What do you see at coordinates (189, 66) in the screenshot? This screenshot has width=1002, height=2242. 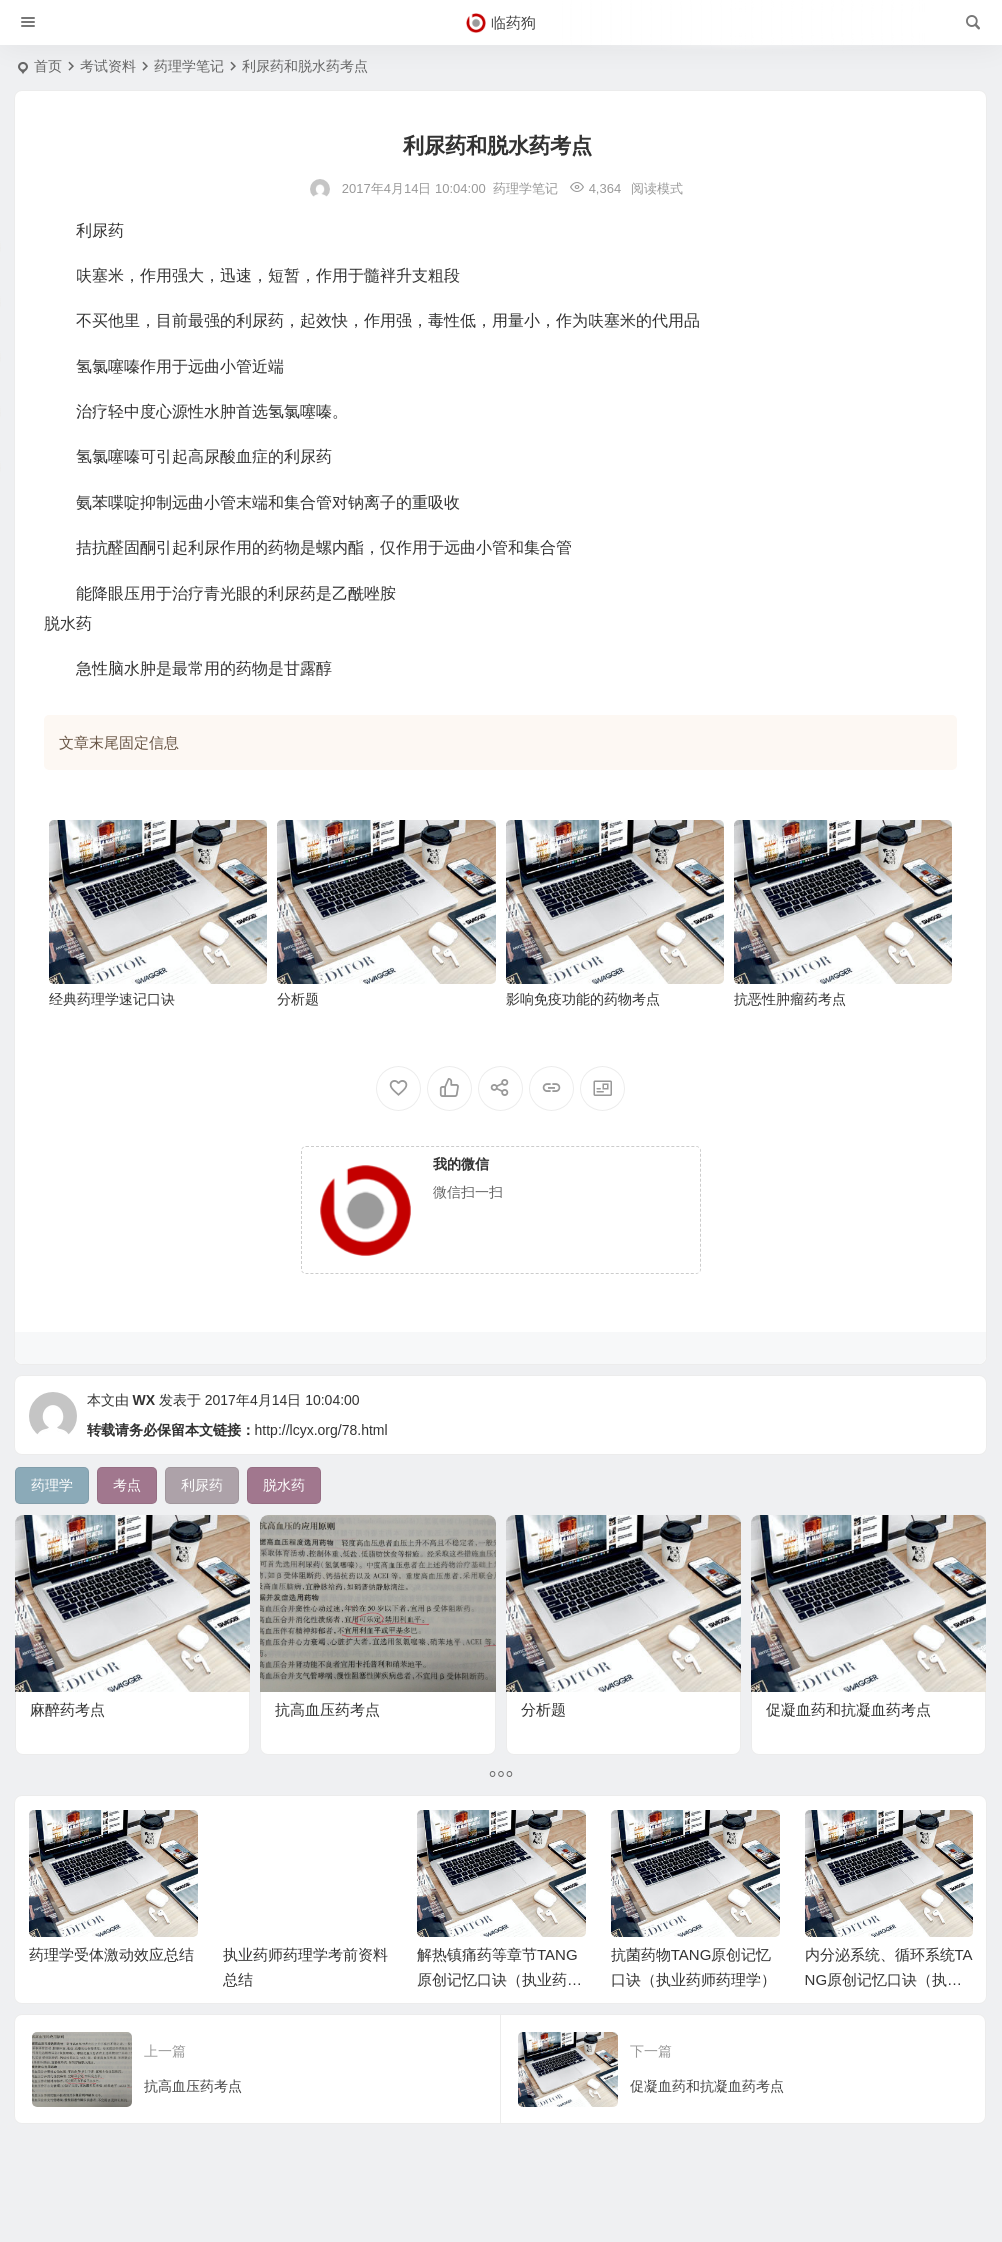 I see `药理学笔记` at bounding box center [189, 66].